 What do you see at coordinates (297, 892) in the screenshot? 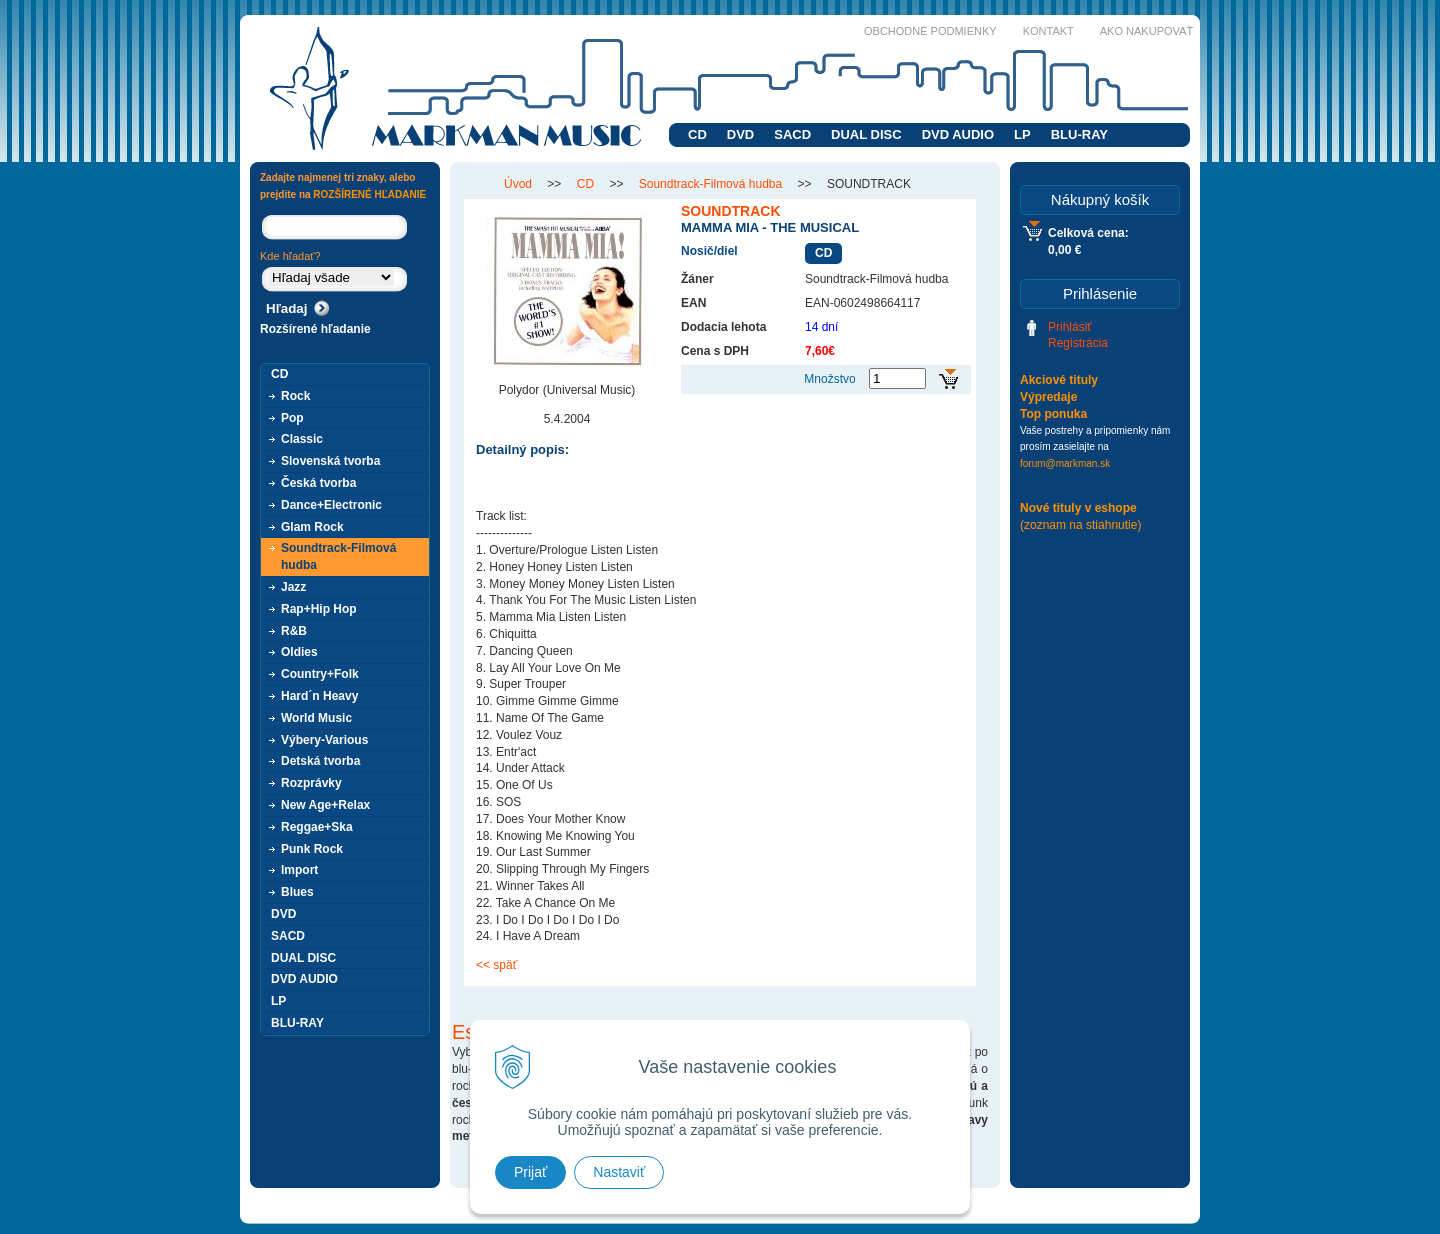
I see `Blues` at bounding box center [297, 892].